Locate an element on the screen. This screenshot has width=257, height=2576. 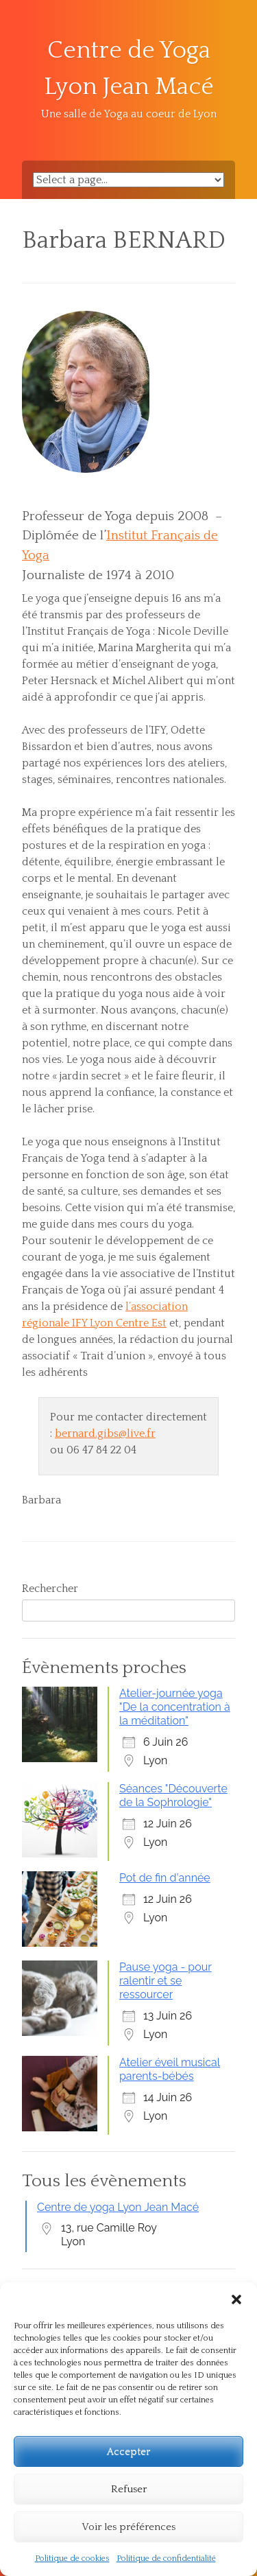
Centre de yoga Lyon Jean Macé is located at coordinates (118, 2207).